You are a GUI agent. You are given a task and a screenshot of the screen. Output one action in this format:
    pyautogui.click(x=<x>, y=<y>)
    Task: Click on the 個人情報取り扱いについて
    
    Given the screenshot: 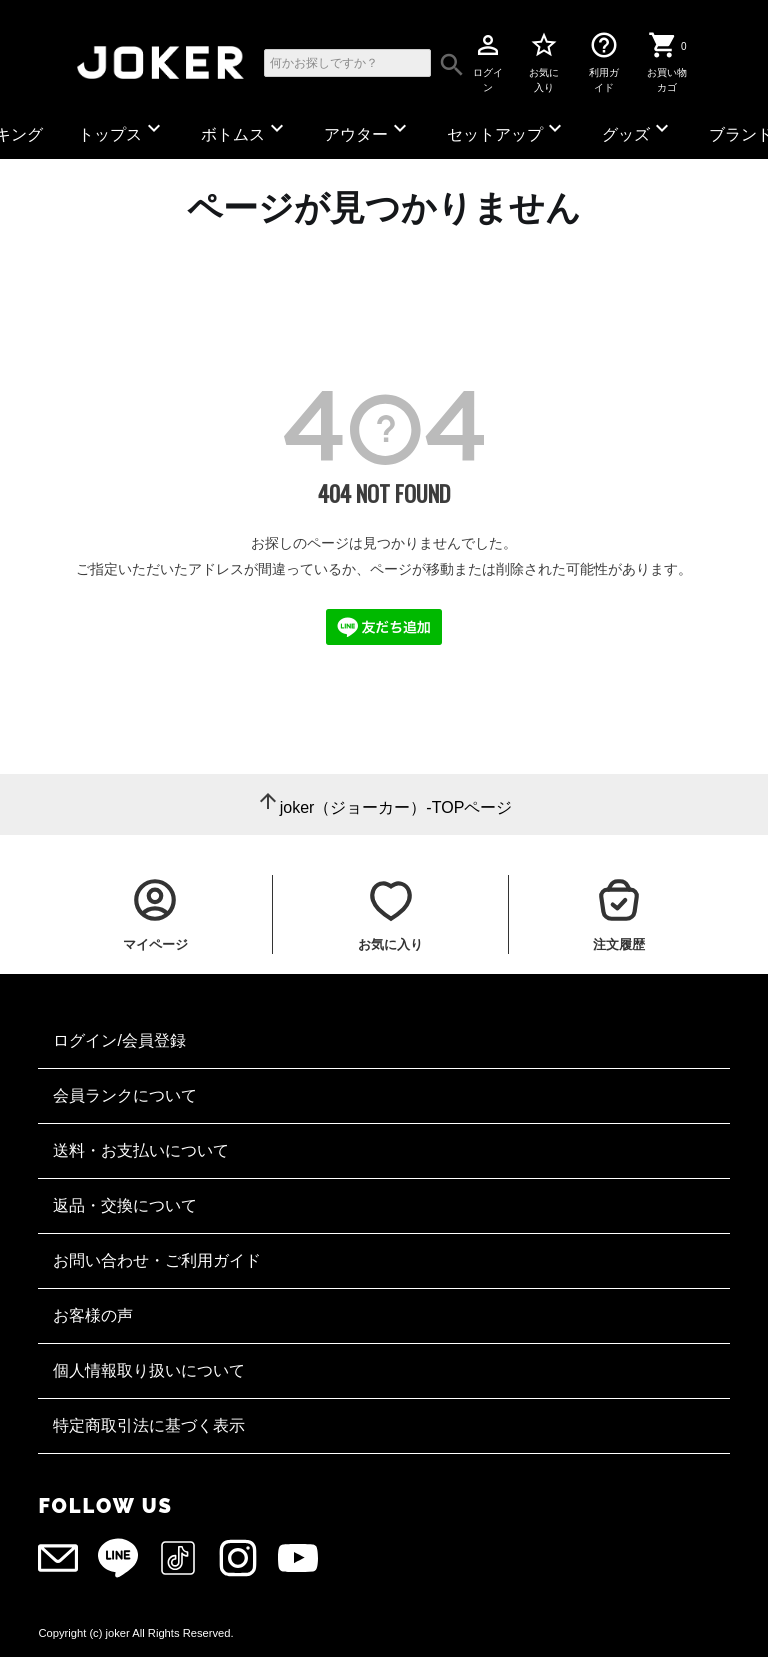 What is the action you would take?
    pyautogui.click(x=149, y=1370)
    